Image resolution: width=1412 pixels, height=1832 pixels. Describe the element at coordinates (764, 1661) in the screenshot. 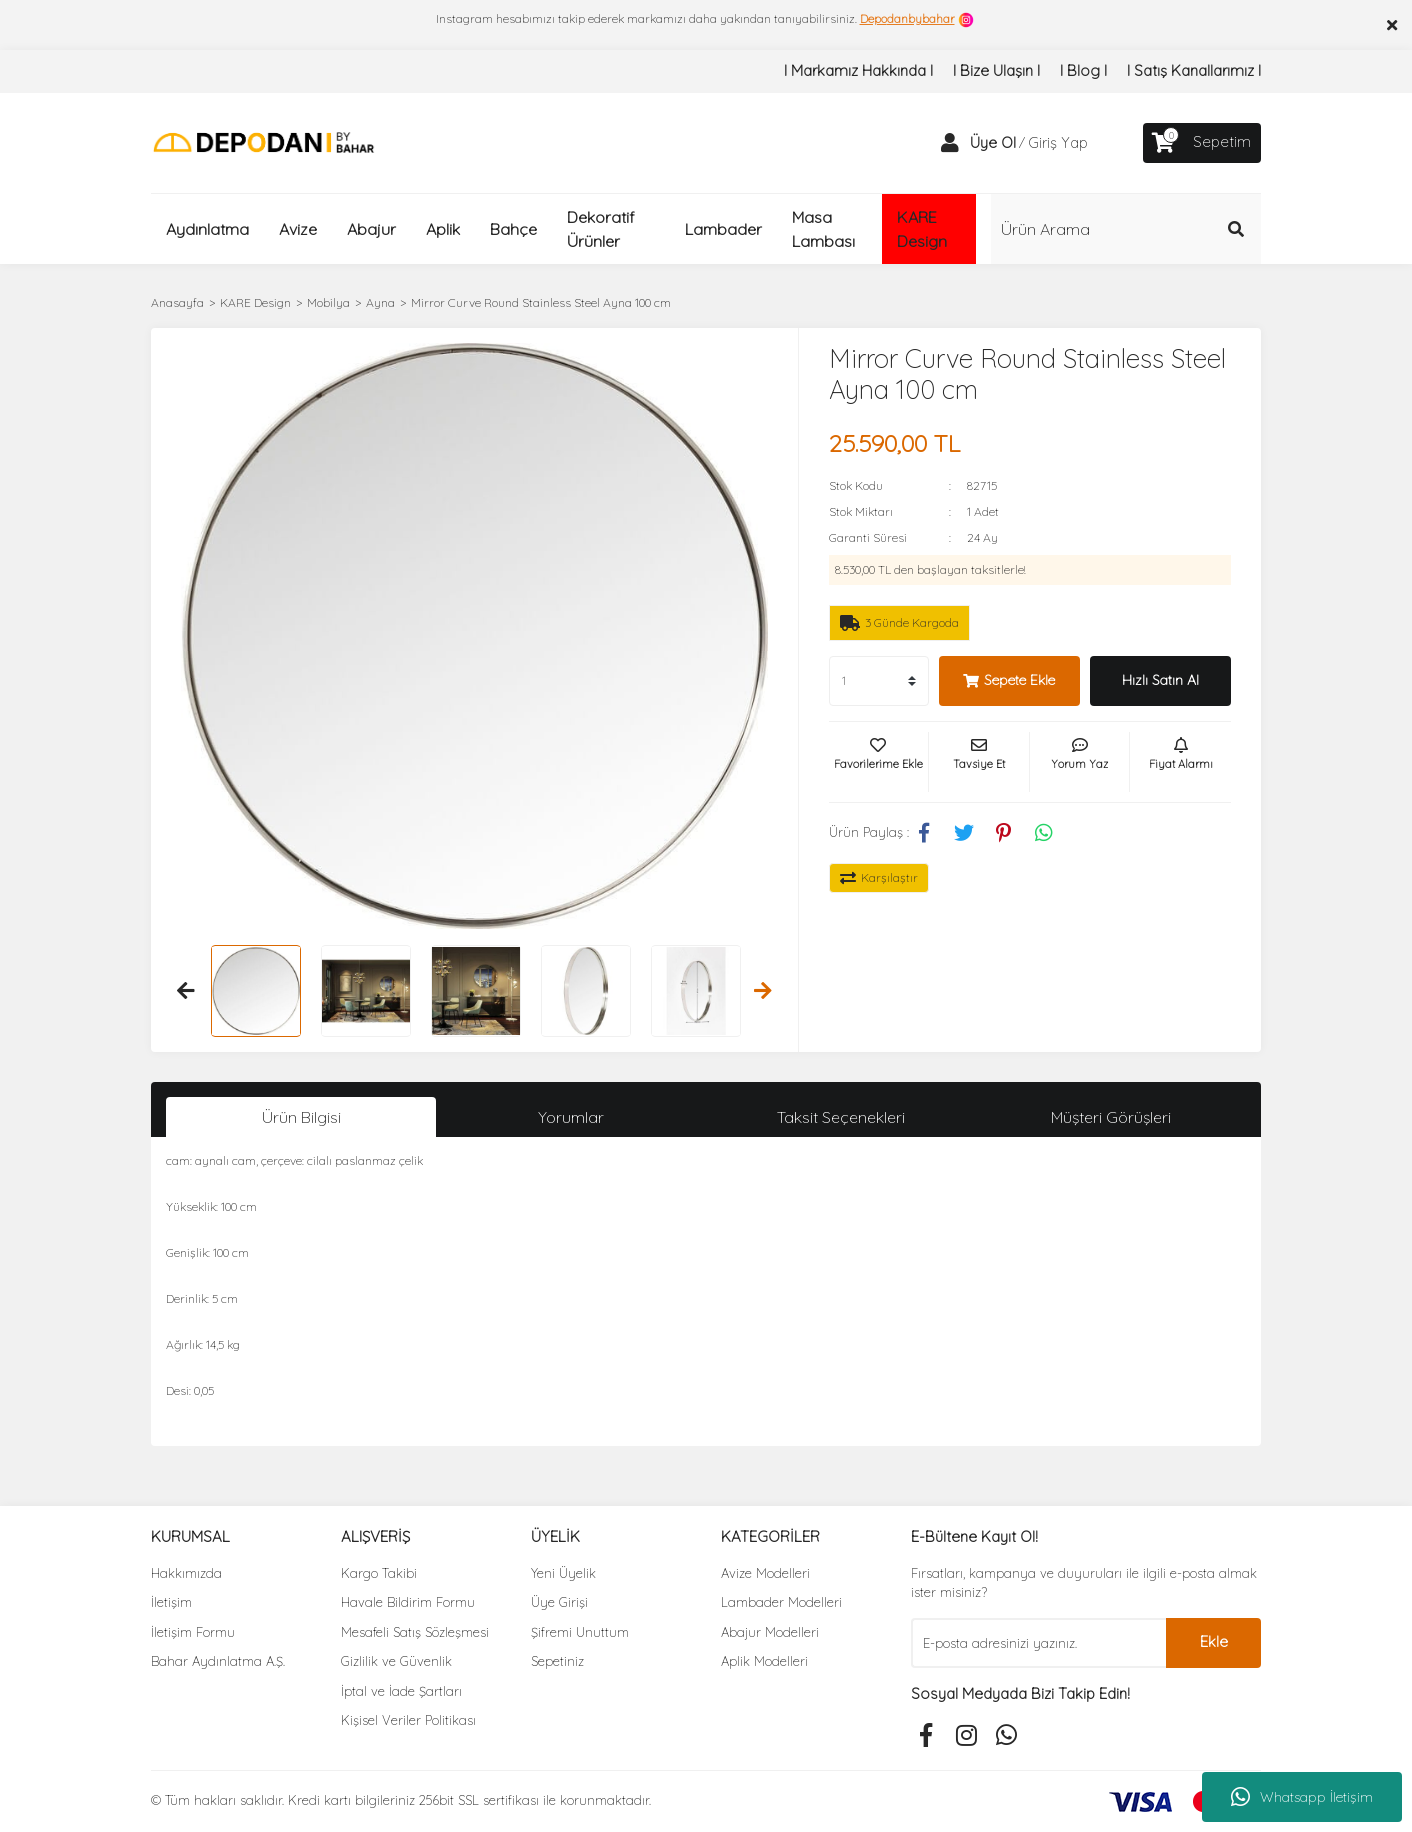

I see `Aplik Modelleri` at that location.